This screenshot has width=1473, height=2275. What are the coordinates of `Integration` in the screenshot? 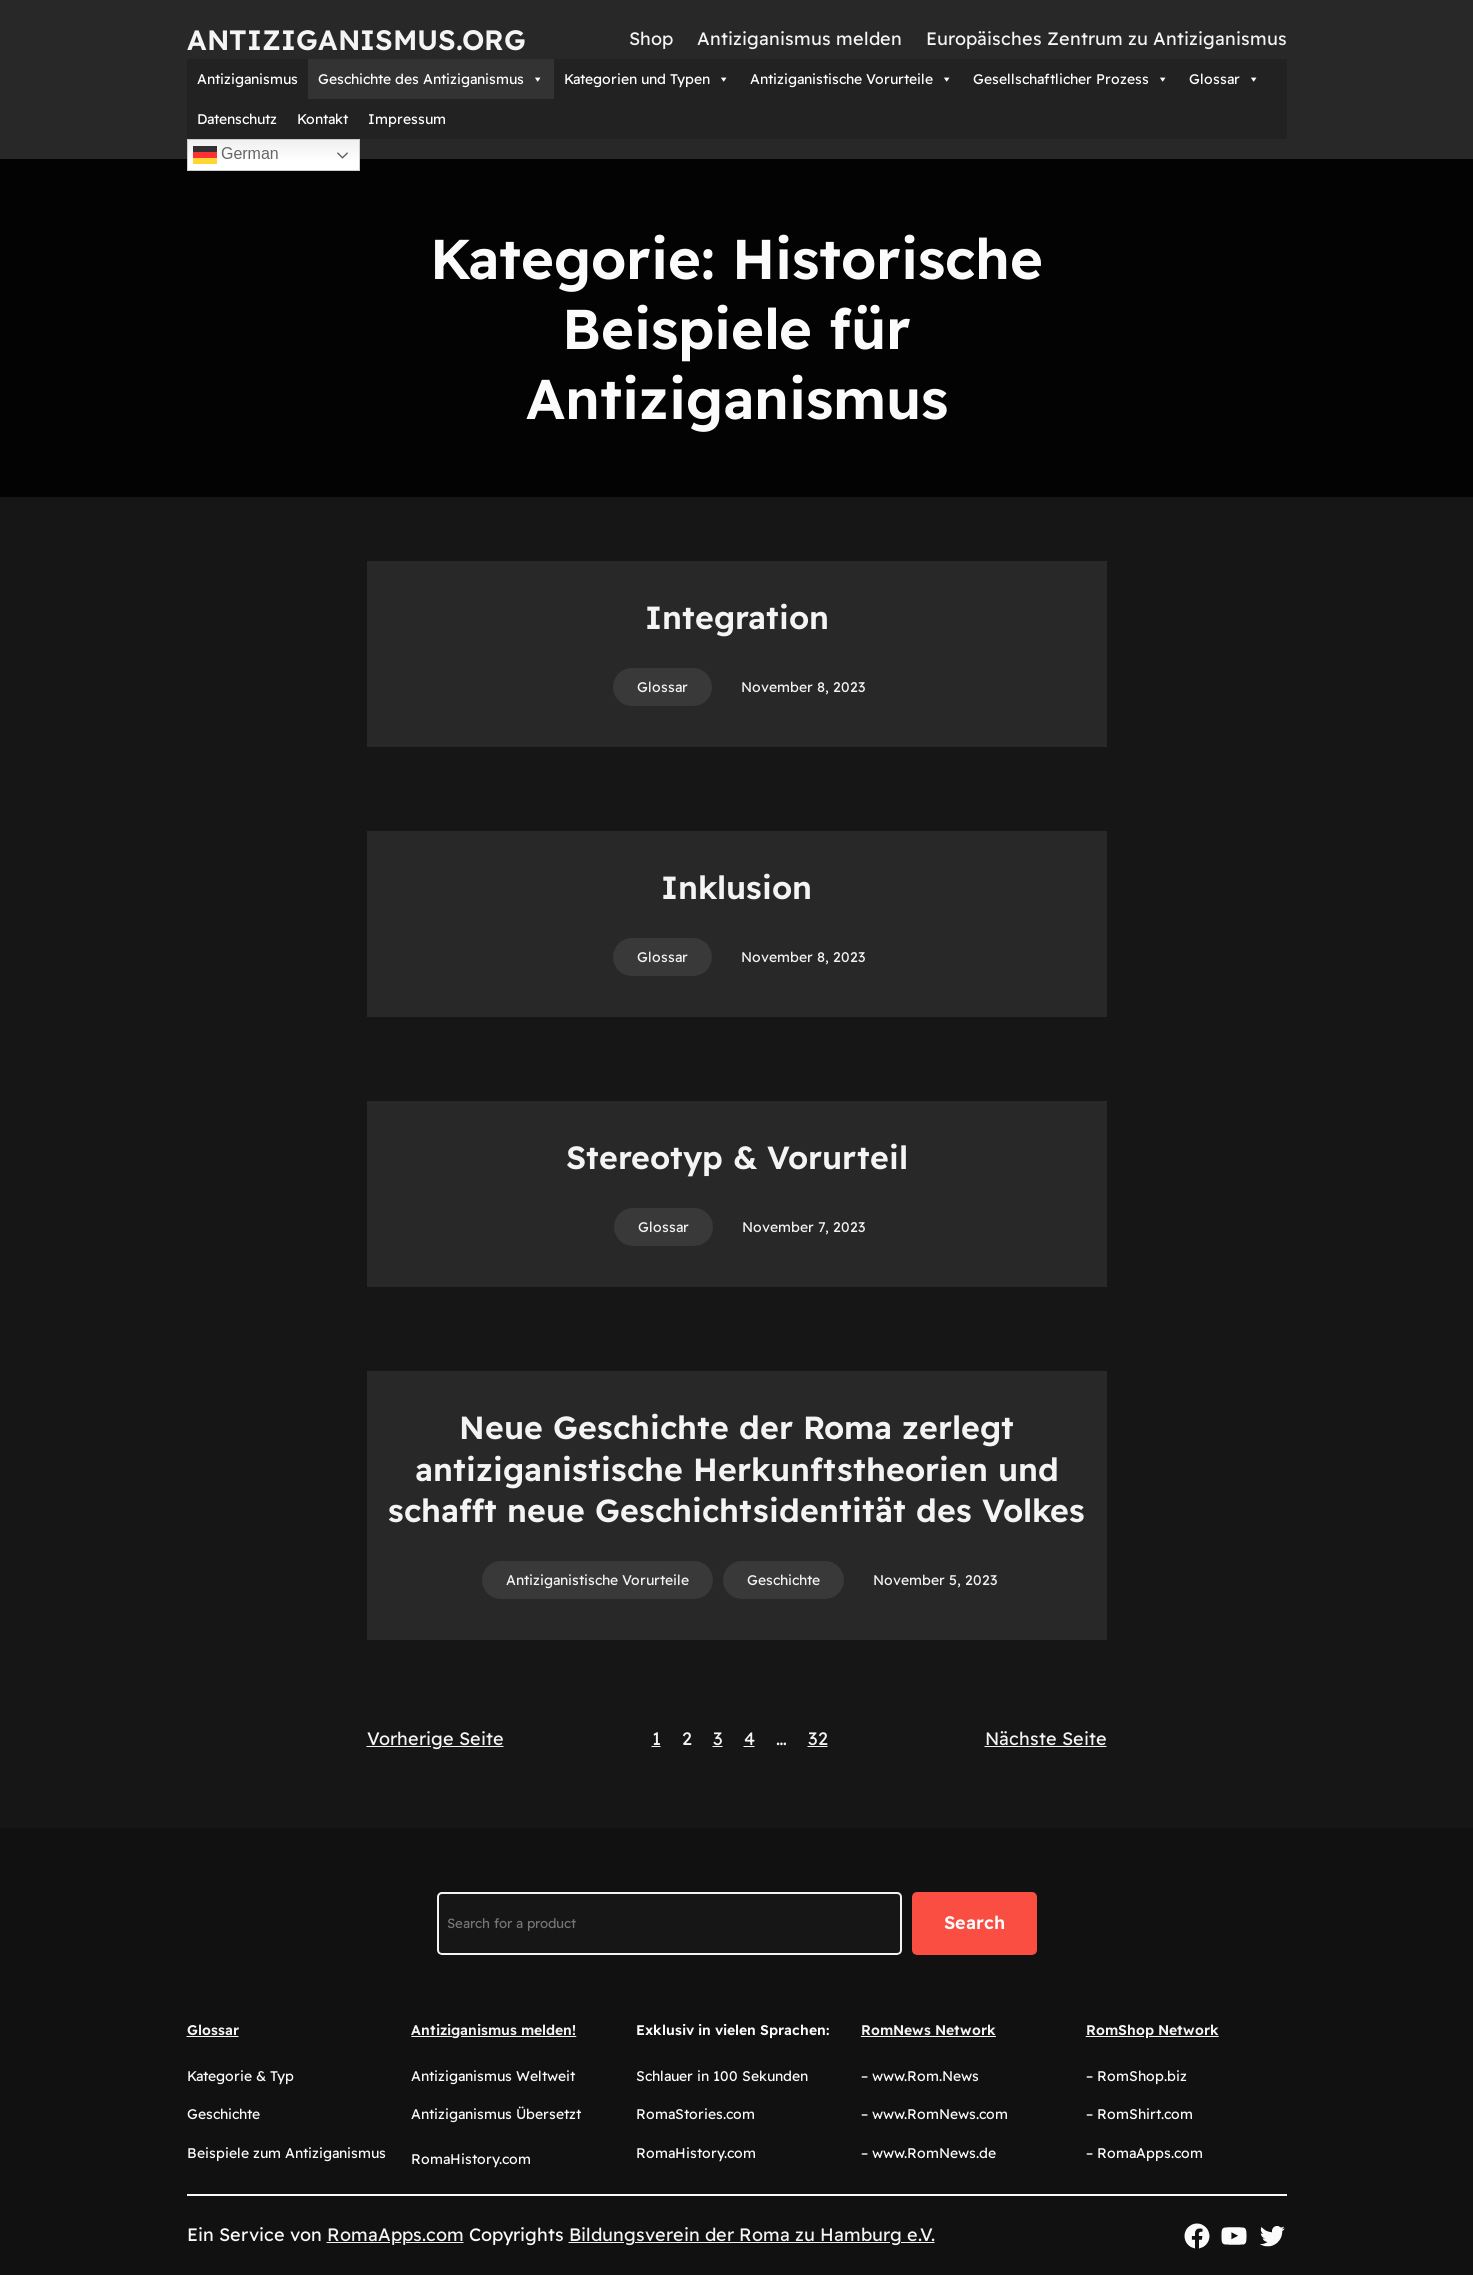 It's located at (737, 617).